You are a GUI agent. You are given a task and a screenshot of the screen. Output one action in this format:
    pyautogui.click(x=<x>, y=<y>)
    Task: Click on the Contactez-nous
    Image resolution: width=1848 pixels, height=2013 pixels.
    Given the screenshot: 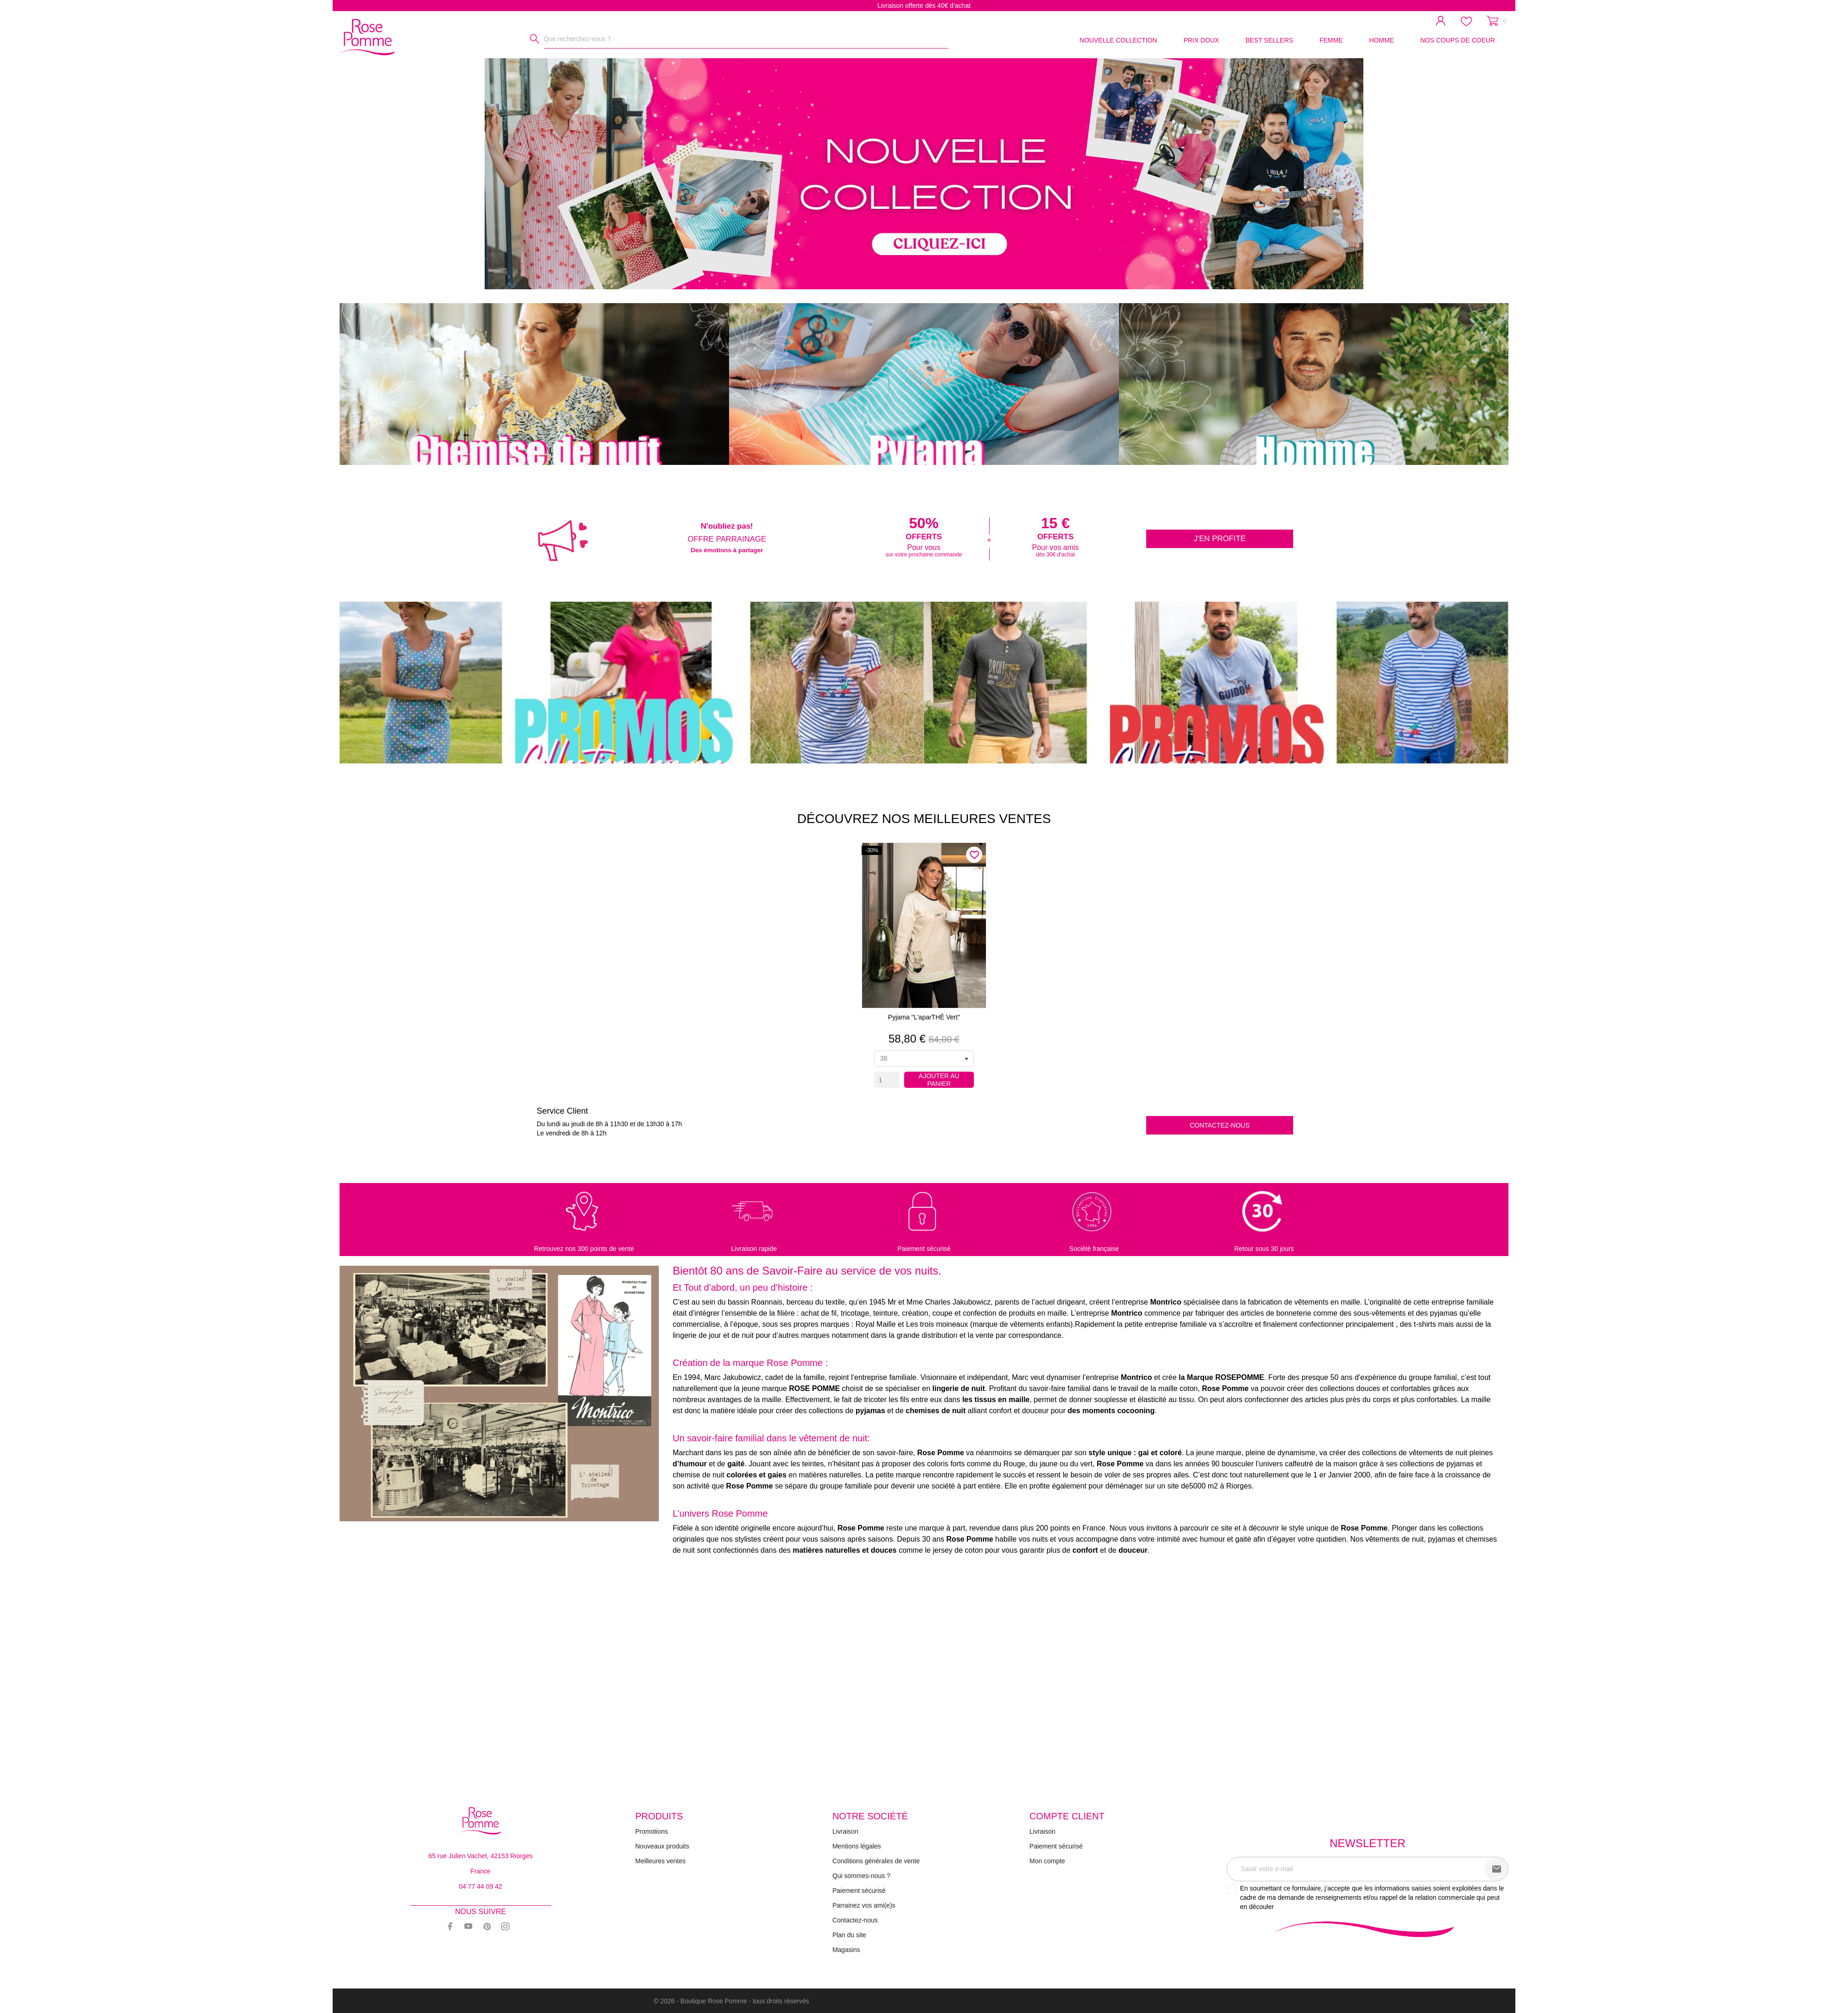 What is the action you would take?
    pyautogui.click(x=1220, y=1125)
    